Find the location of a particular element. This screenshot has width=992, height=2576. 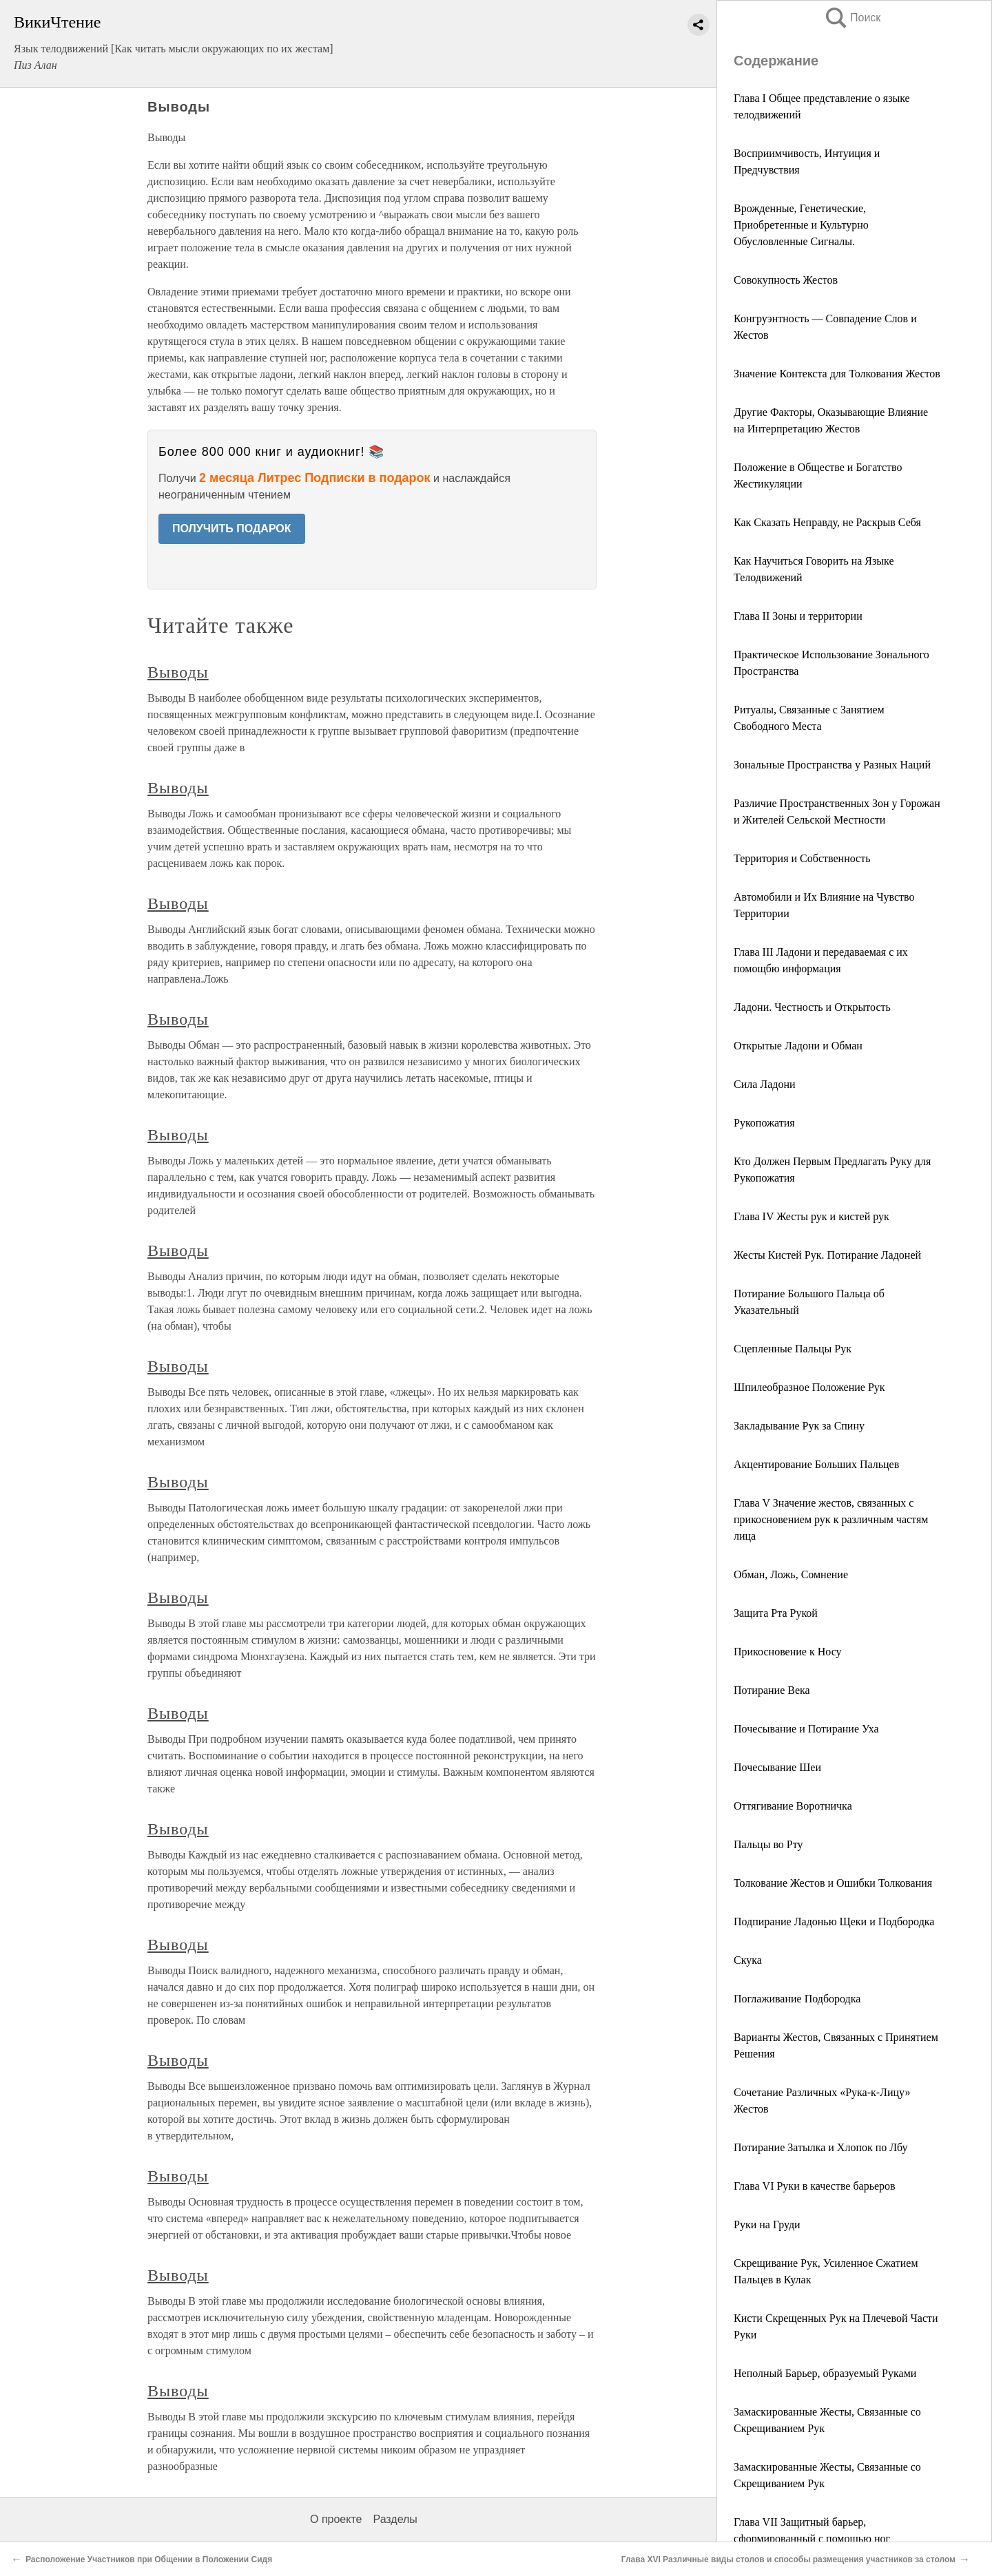

Рукопожатия is located at coordinates (764, 1123).